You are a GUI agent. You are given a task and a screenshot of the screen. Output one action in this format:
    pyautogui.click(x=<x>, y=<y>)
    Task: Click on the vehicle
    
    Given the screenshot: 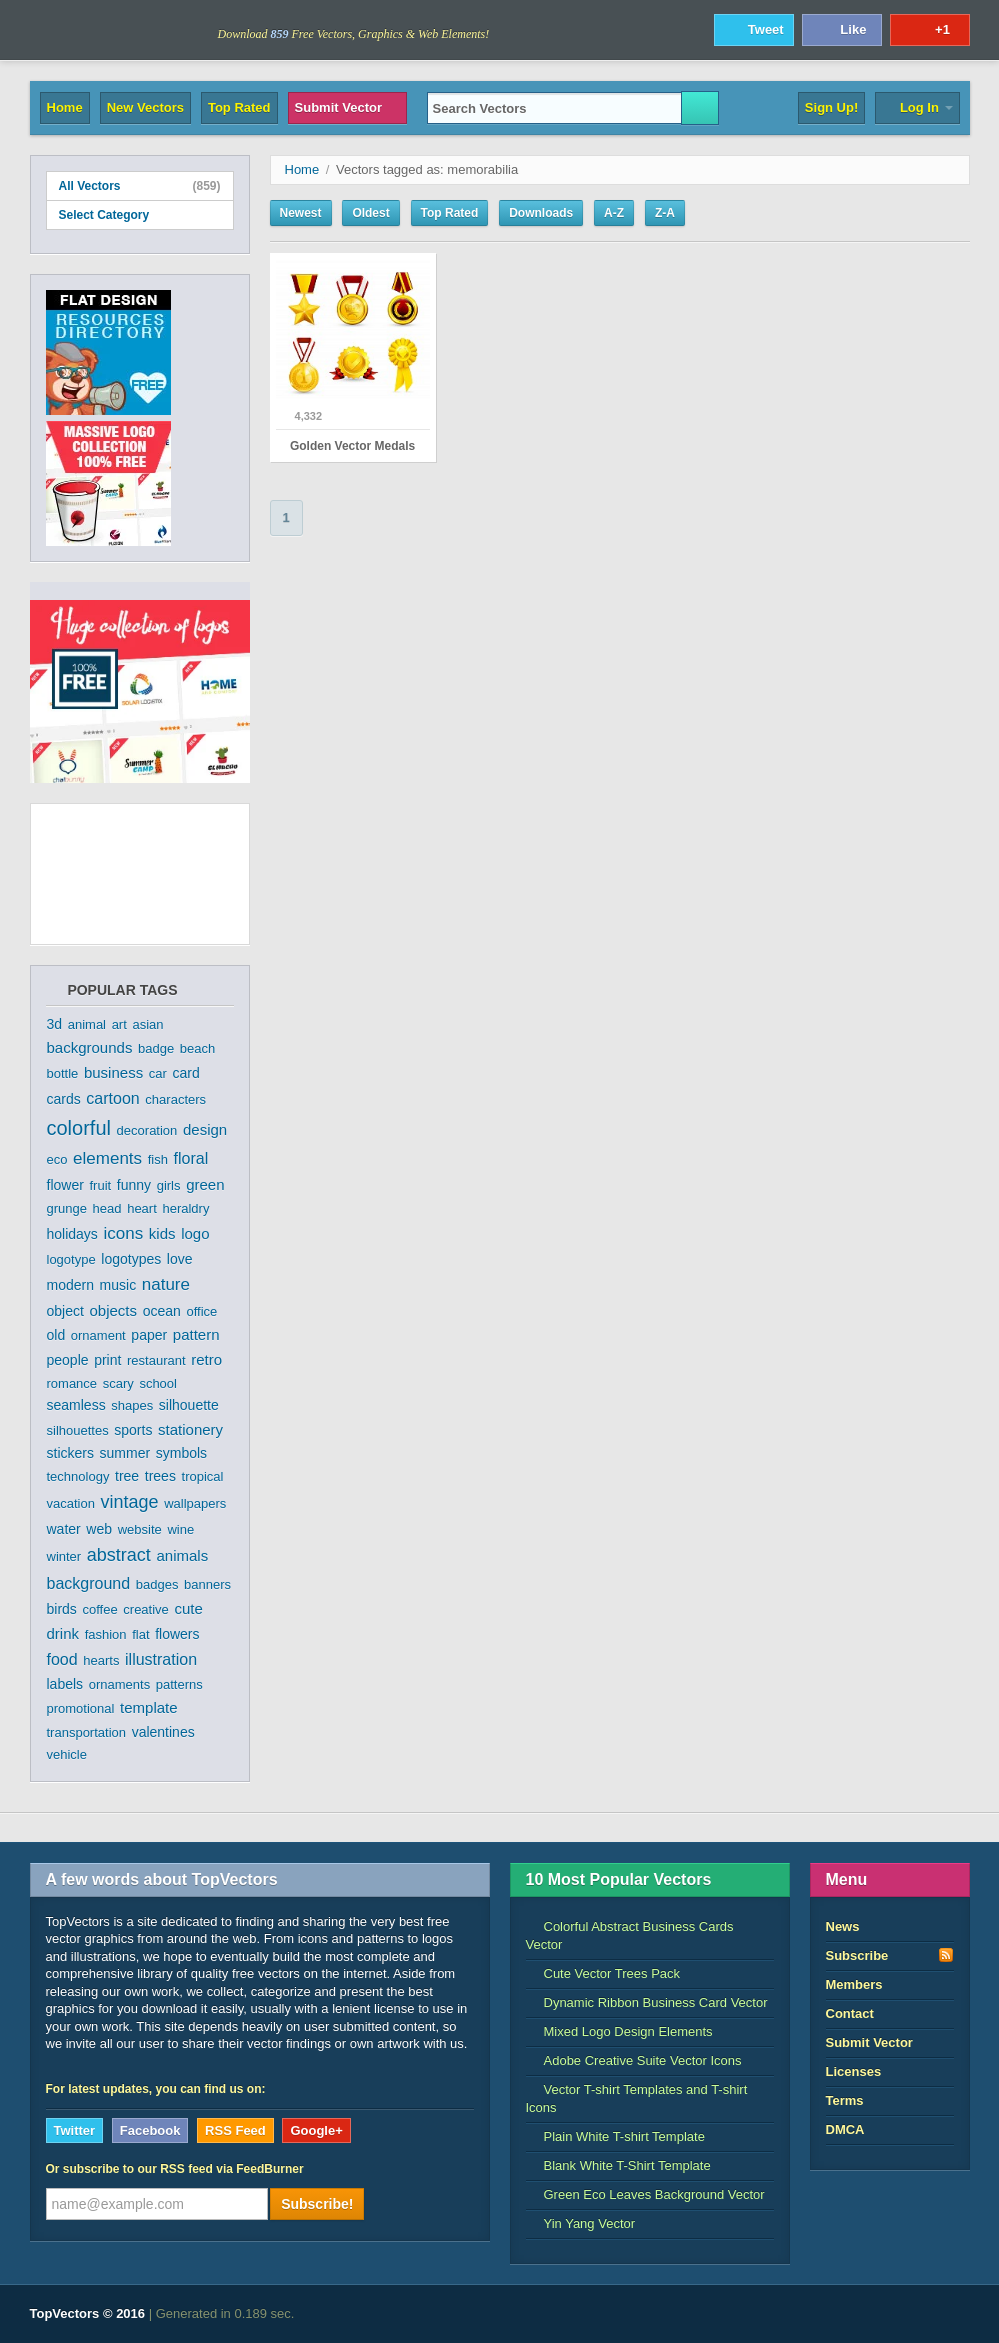 What is the action you would take?
    pyautogui.click(x=67, y=1754)
    